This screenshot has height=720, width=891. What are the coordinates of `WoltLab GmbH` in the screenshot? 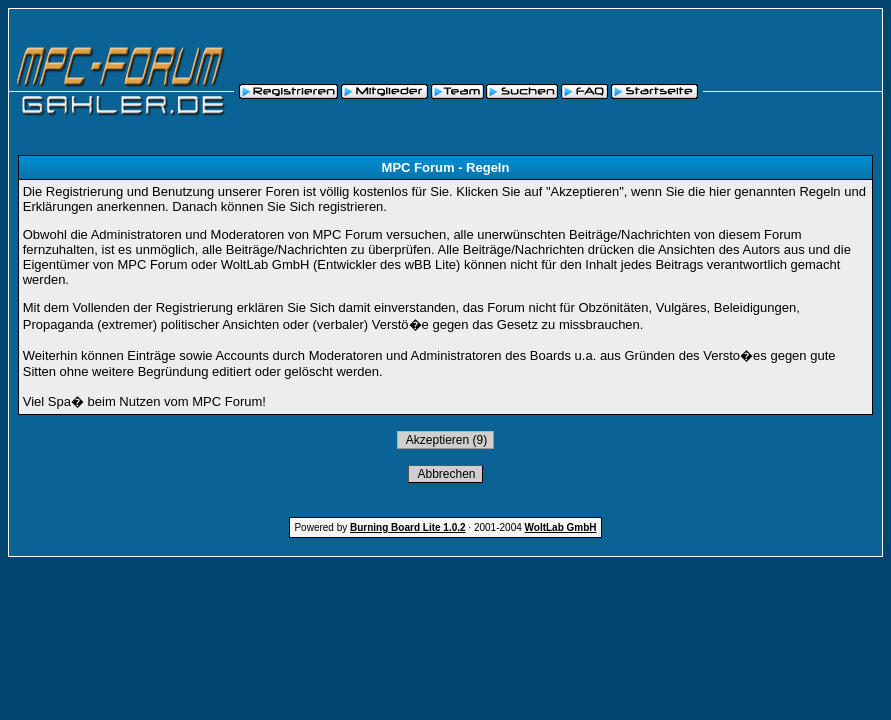 It's located at (561, 527).